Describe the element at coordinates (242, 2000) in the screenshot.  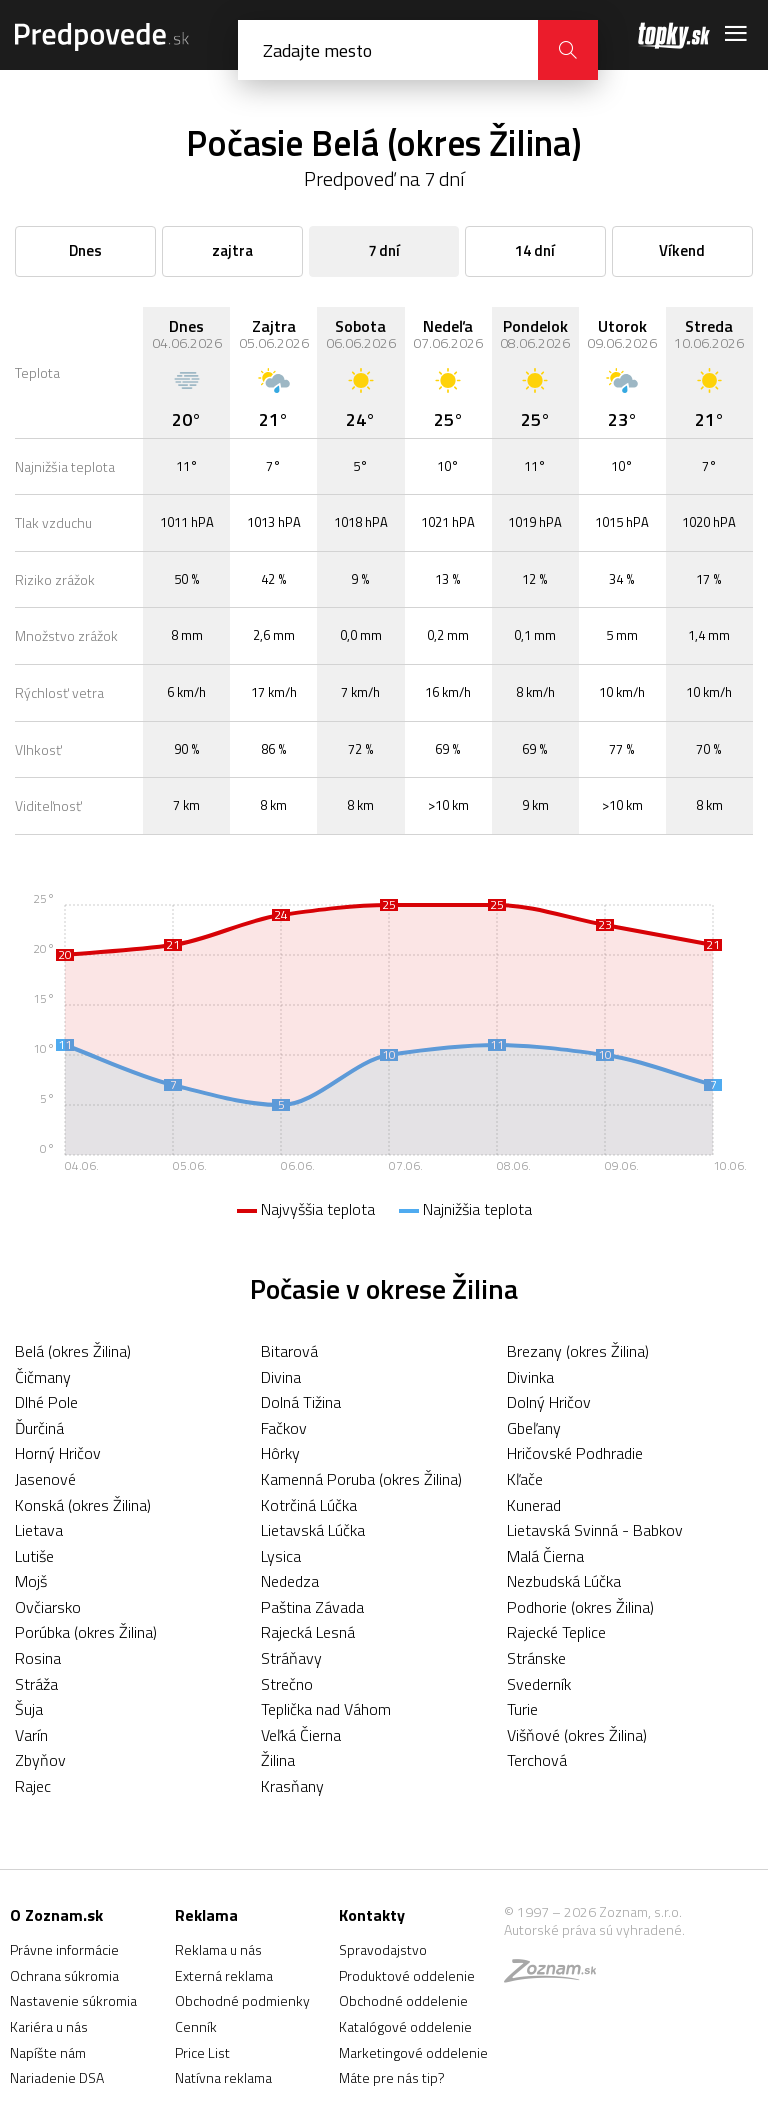
I see `Obchodné podmienky` at that location.